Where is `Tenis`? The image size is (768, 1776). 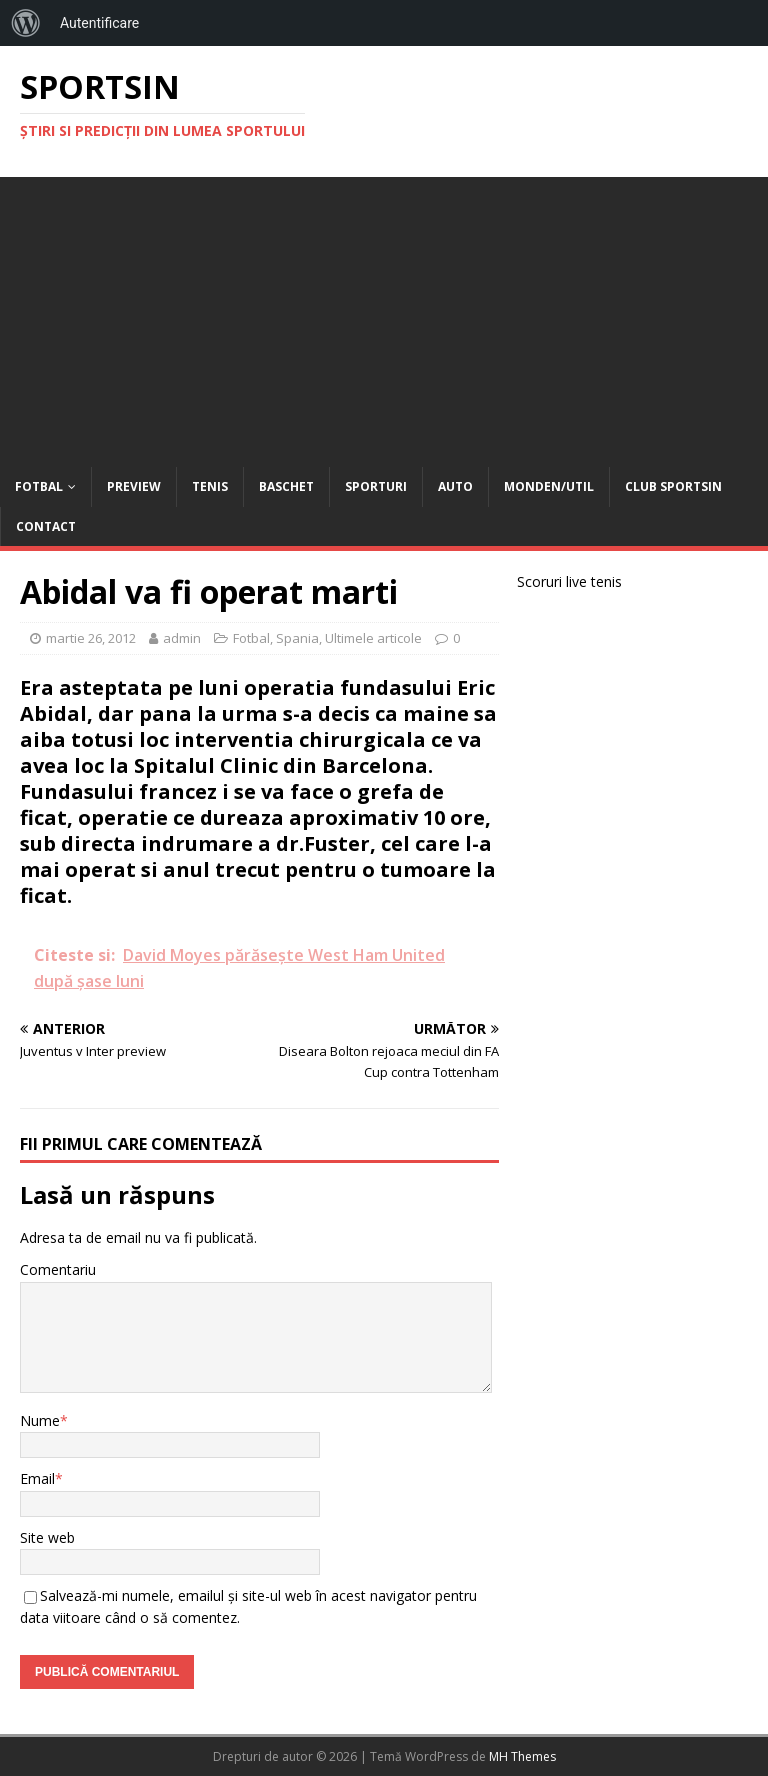 Tenis is located at coordinates (210, 486).